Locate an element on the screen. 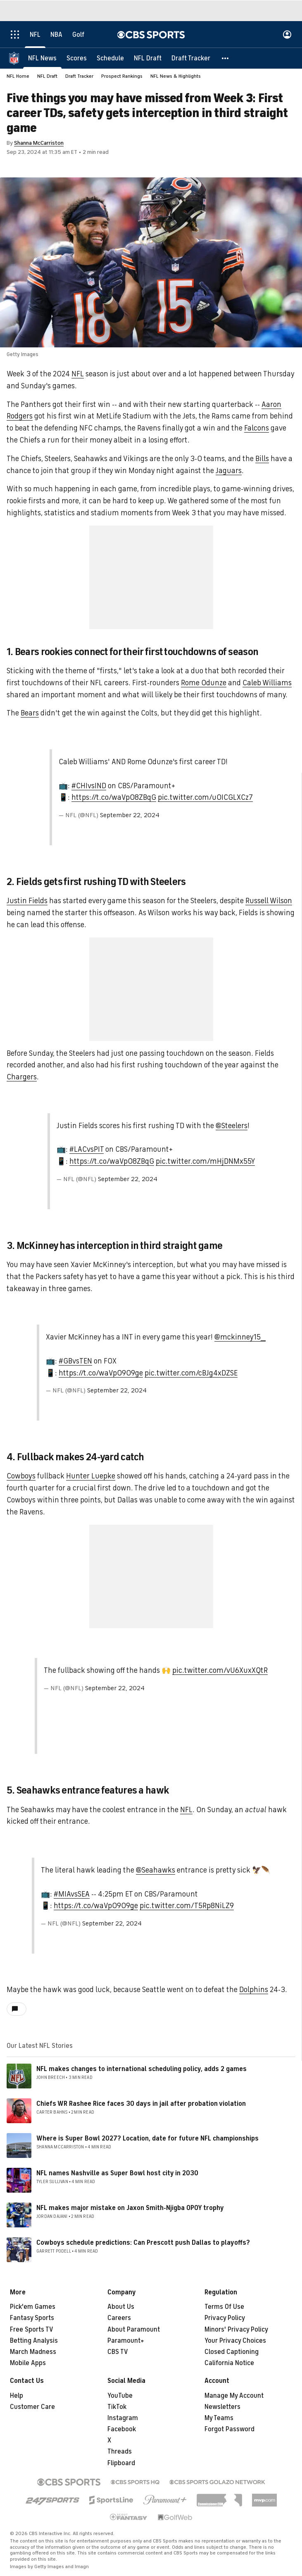 The height and width of the screenshot is (2576, 302). [button] is located at coordinates (225, 58).